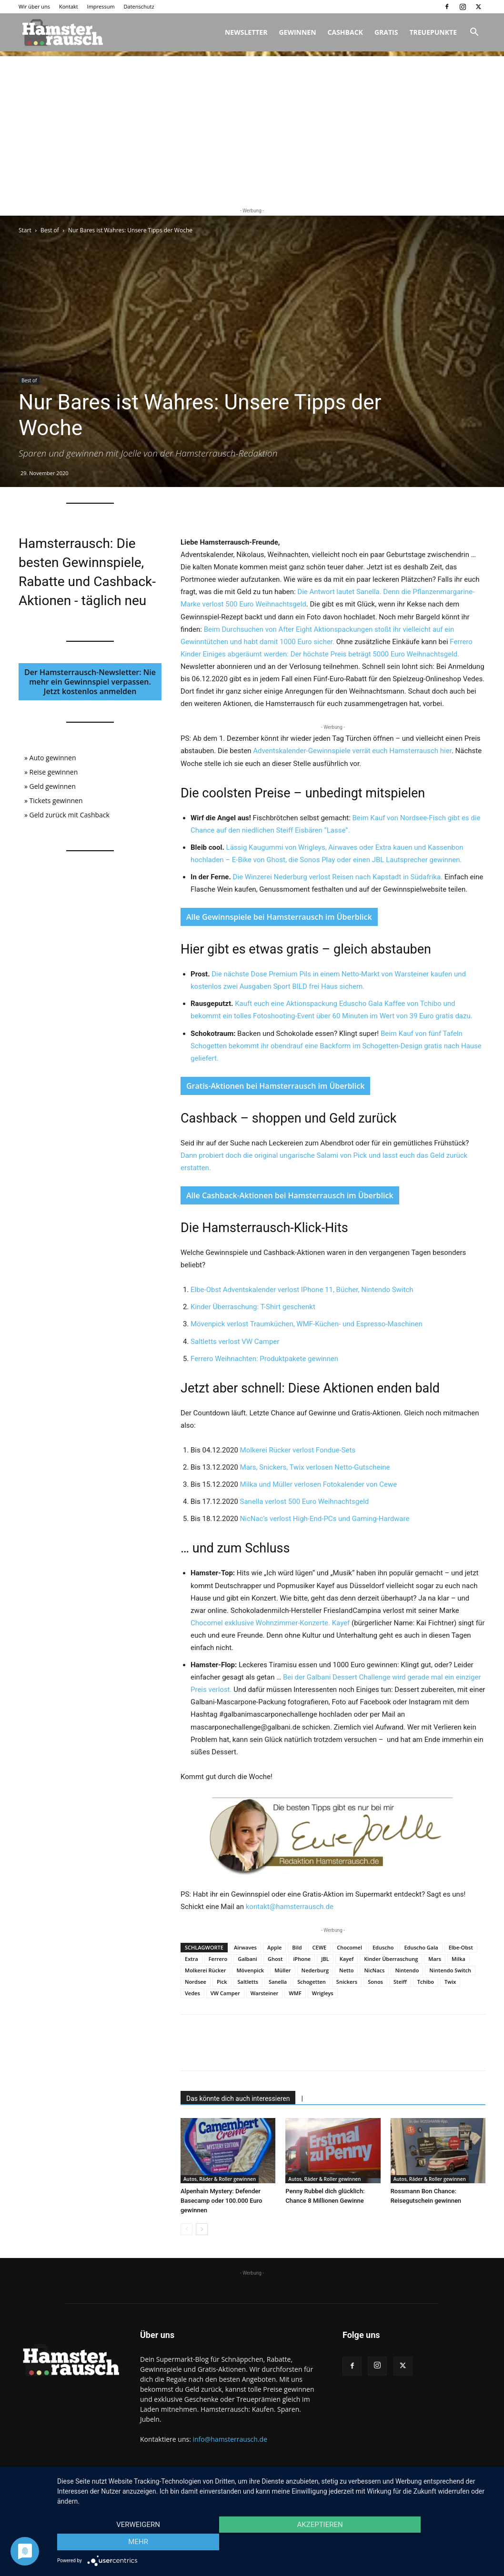 The image size is (504, 2576). What do you see at coordinates (434, 1958) in the screenshot?
I see `Mars` at bounding box center [434, 1958].